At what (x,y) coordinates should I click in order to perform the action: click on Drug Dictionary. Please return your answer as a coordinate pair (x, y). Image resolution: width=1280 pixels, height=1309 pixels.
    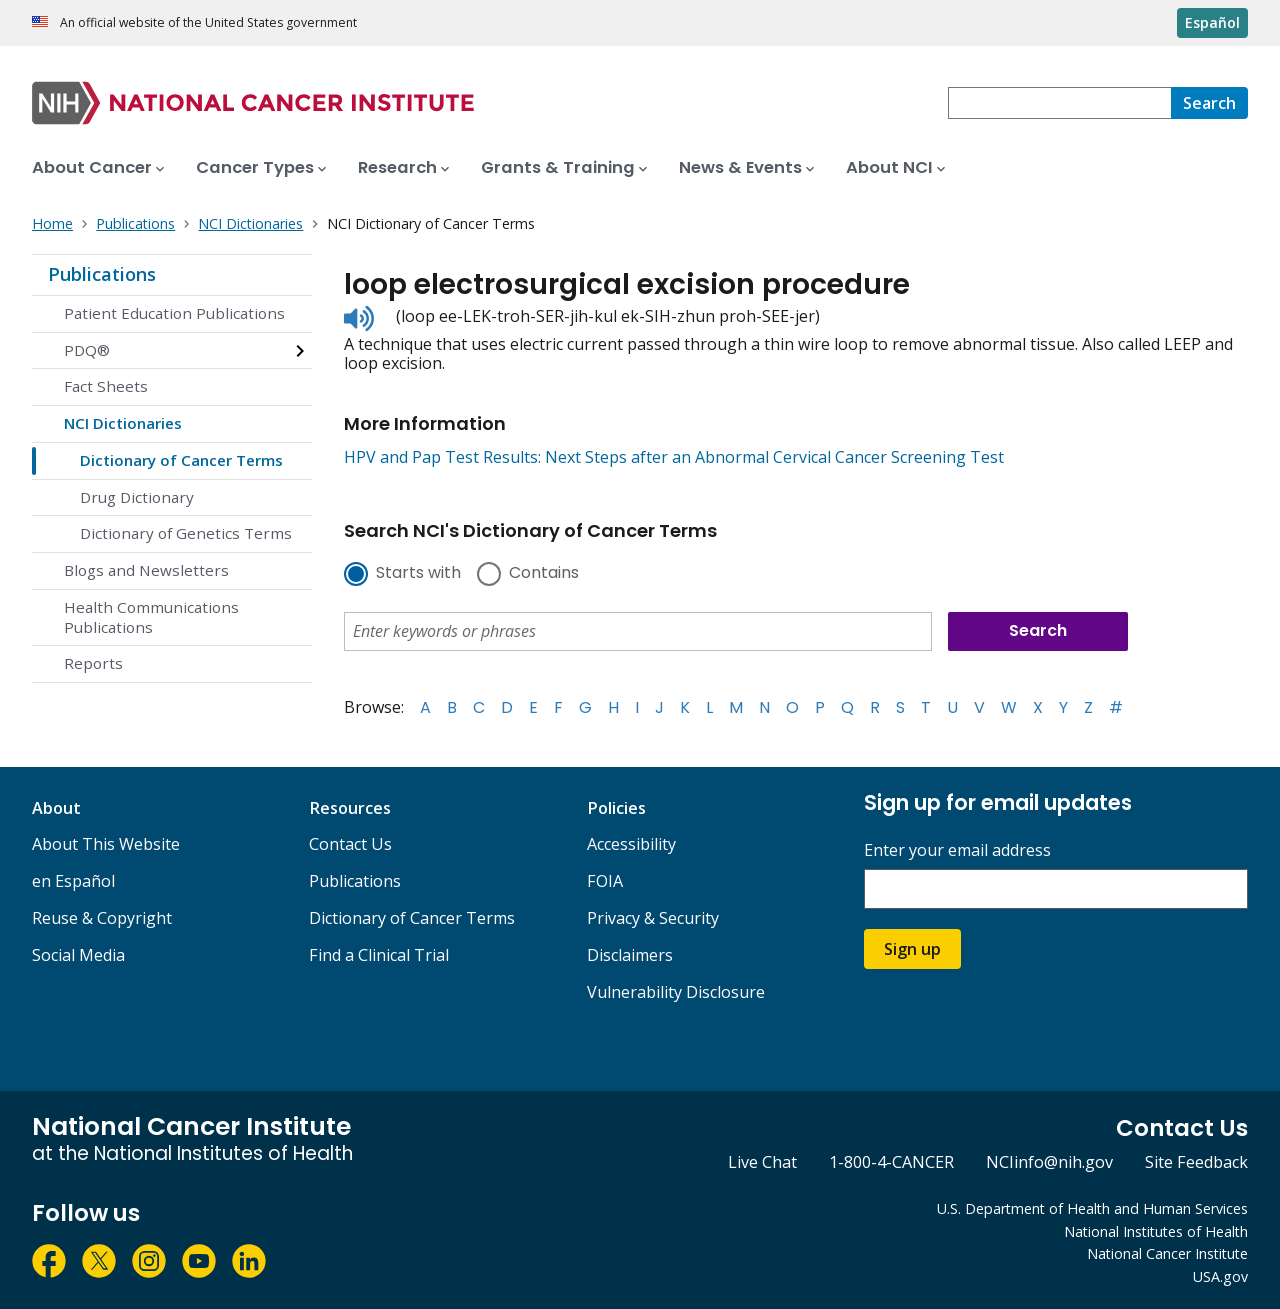
    Looking at the image, I should click on (137, 497).